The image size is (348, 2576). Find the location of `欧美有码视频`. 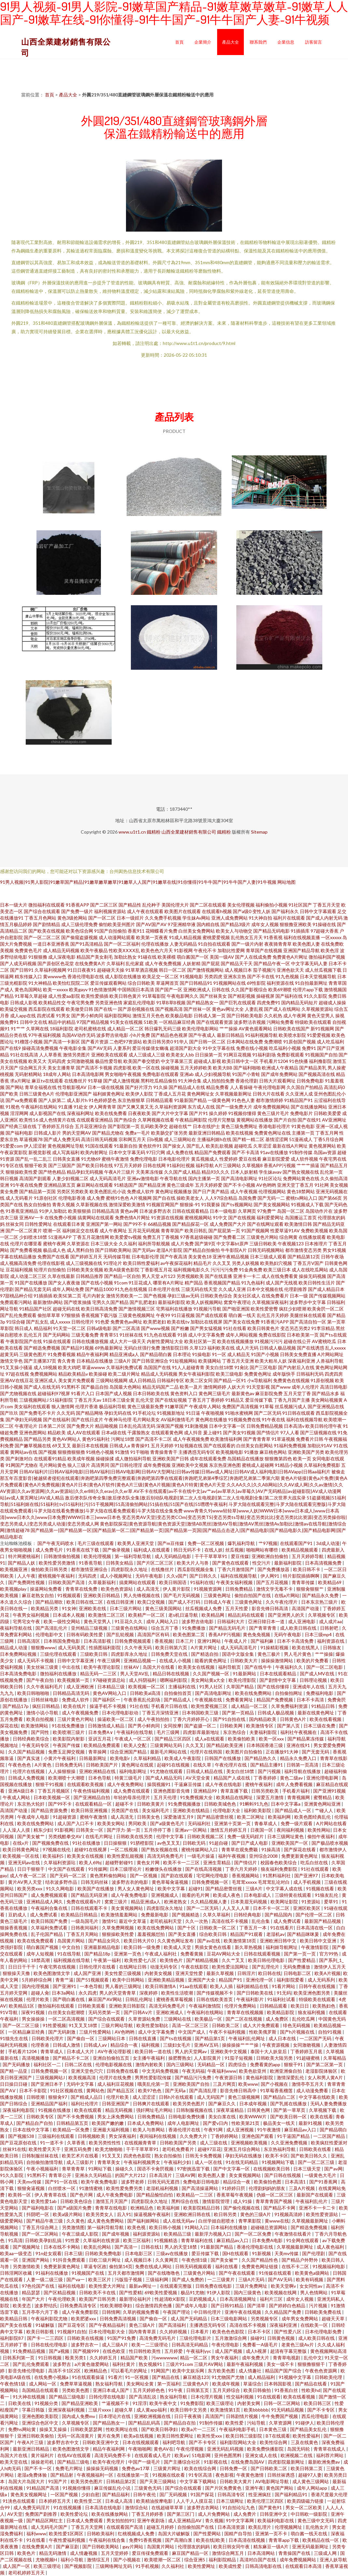

欧美有码视频 is located at coordinates (310, 2279).